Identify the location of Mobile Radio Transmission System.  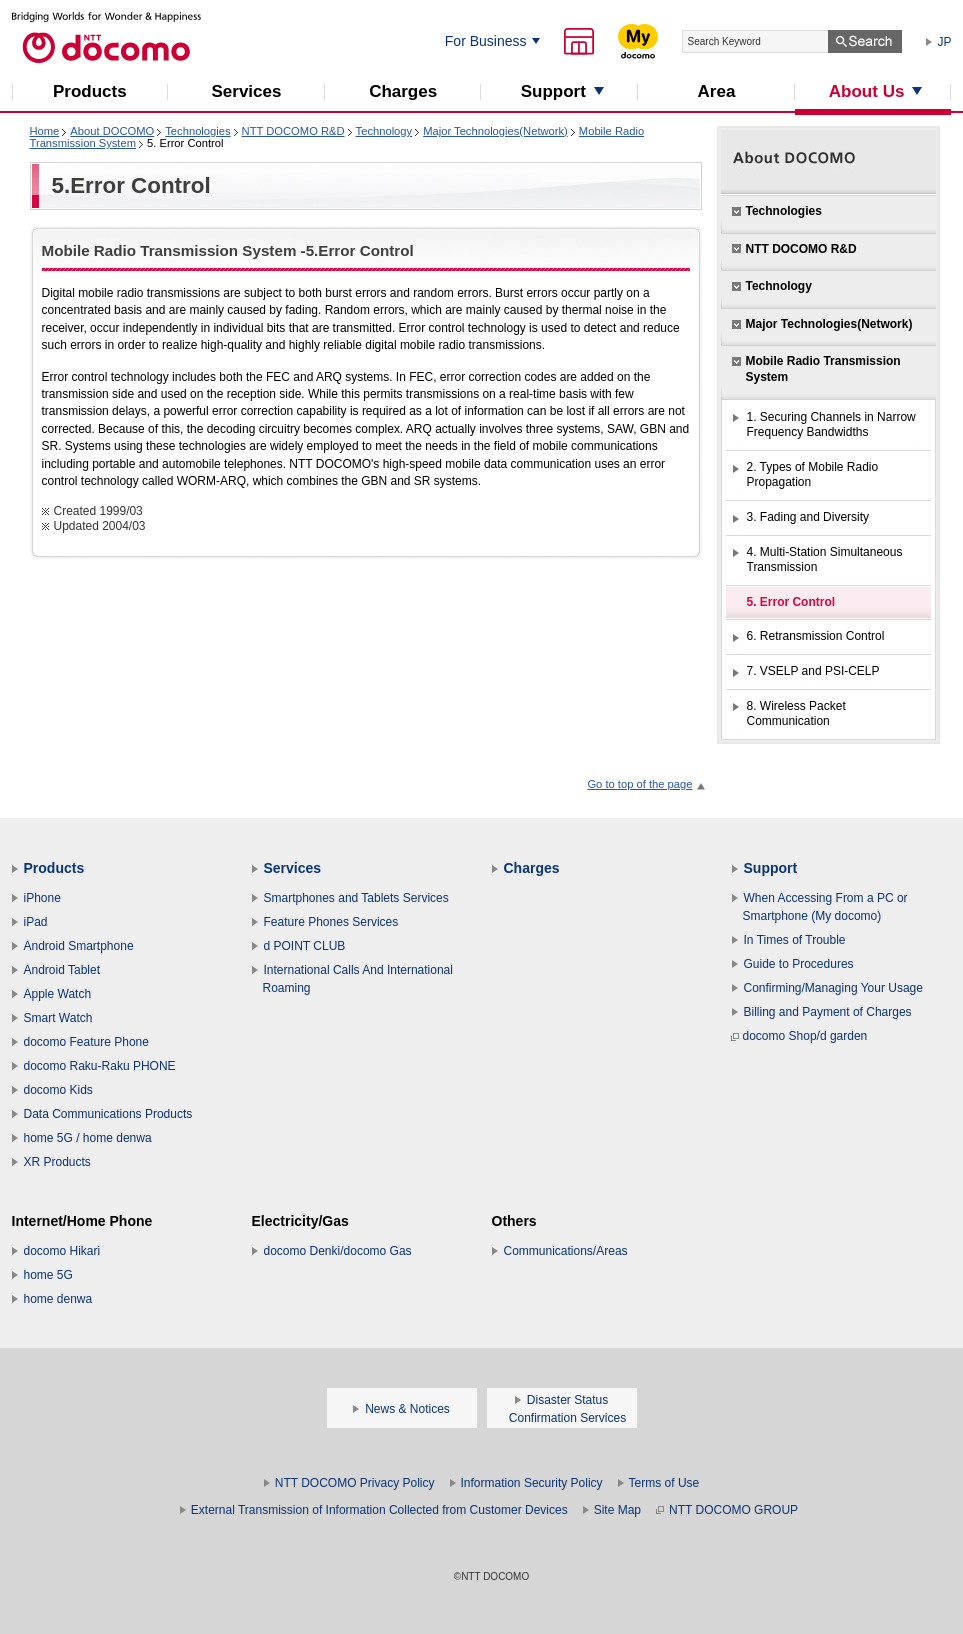
(823, 369).